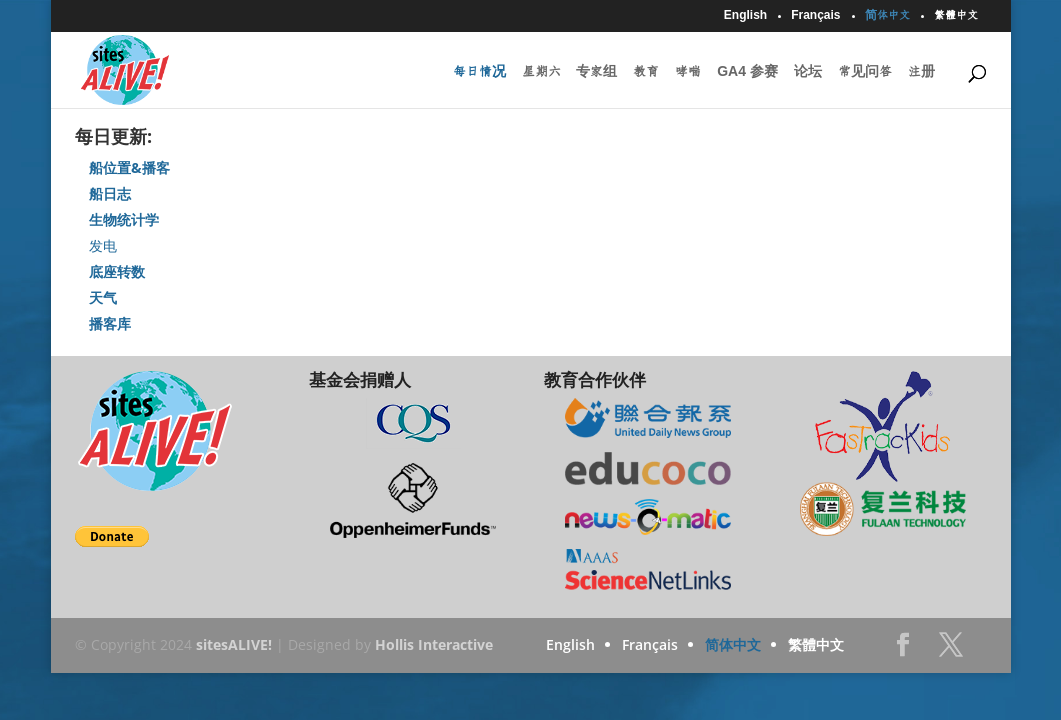 This screenshot has height=720, width=1061. What do you see at coordinates (103, 297) in the screenshot?
I see `天气` at bounding box center [103, 297].